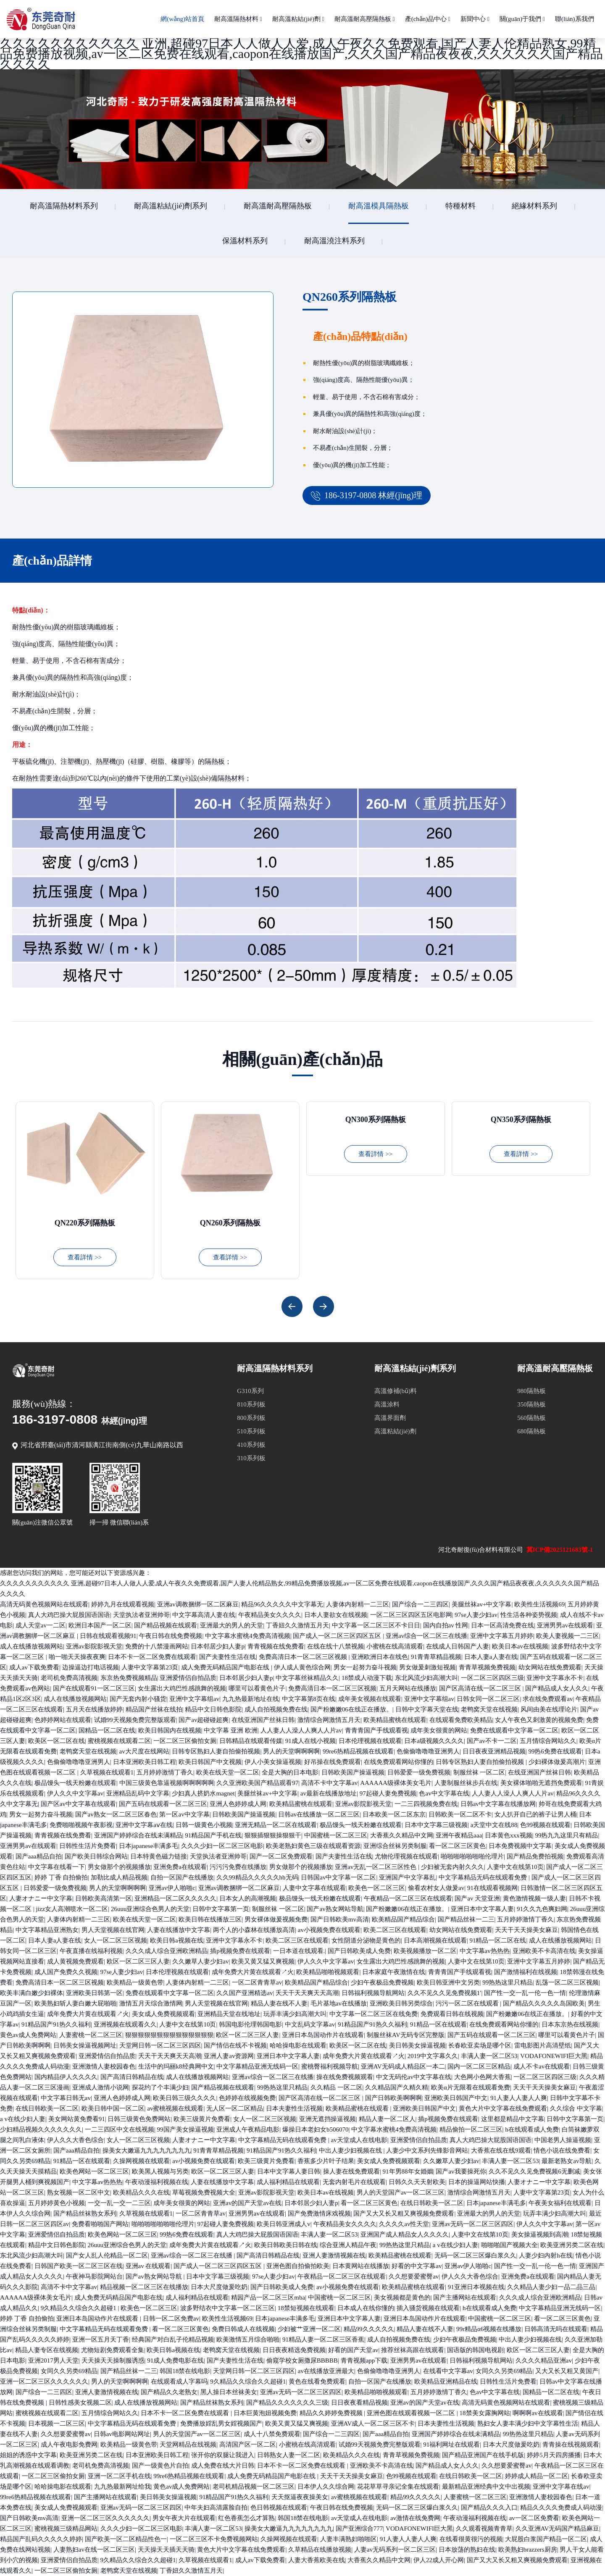 Image resolution: width=605 pixels, height=2576 pixels. Describe the element at coordinates (66, 2098) in the screenshot. I see `中文字幕日韩无av` at that location.